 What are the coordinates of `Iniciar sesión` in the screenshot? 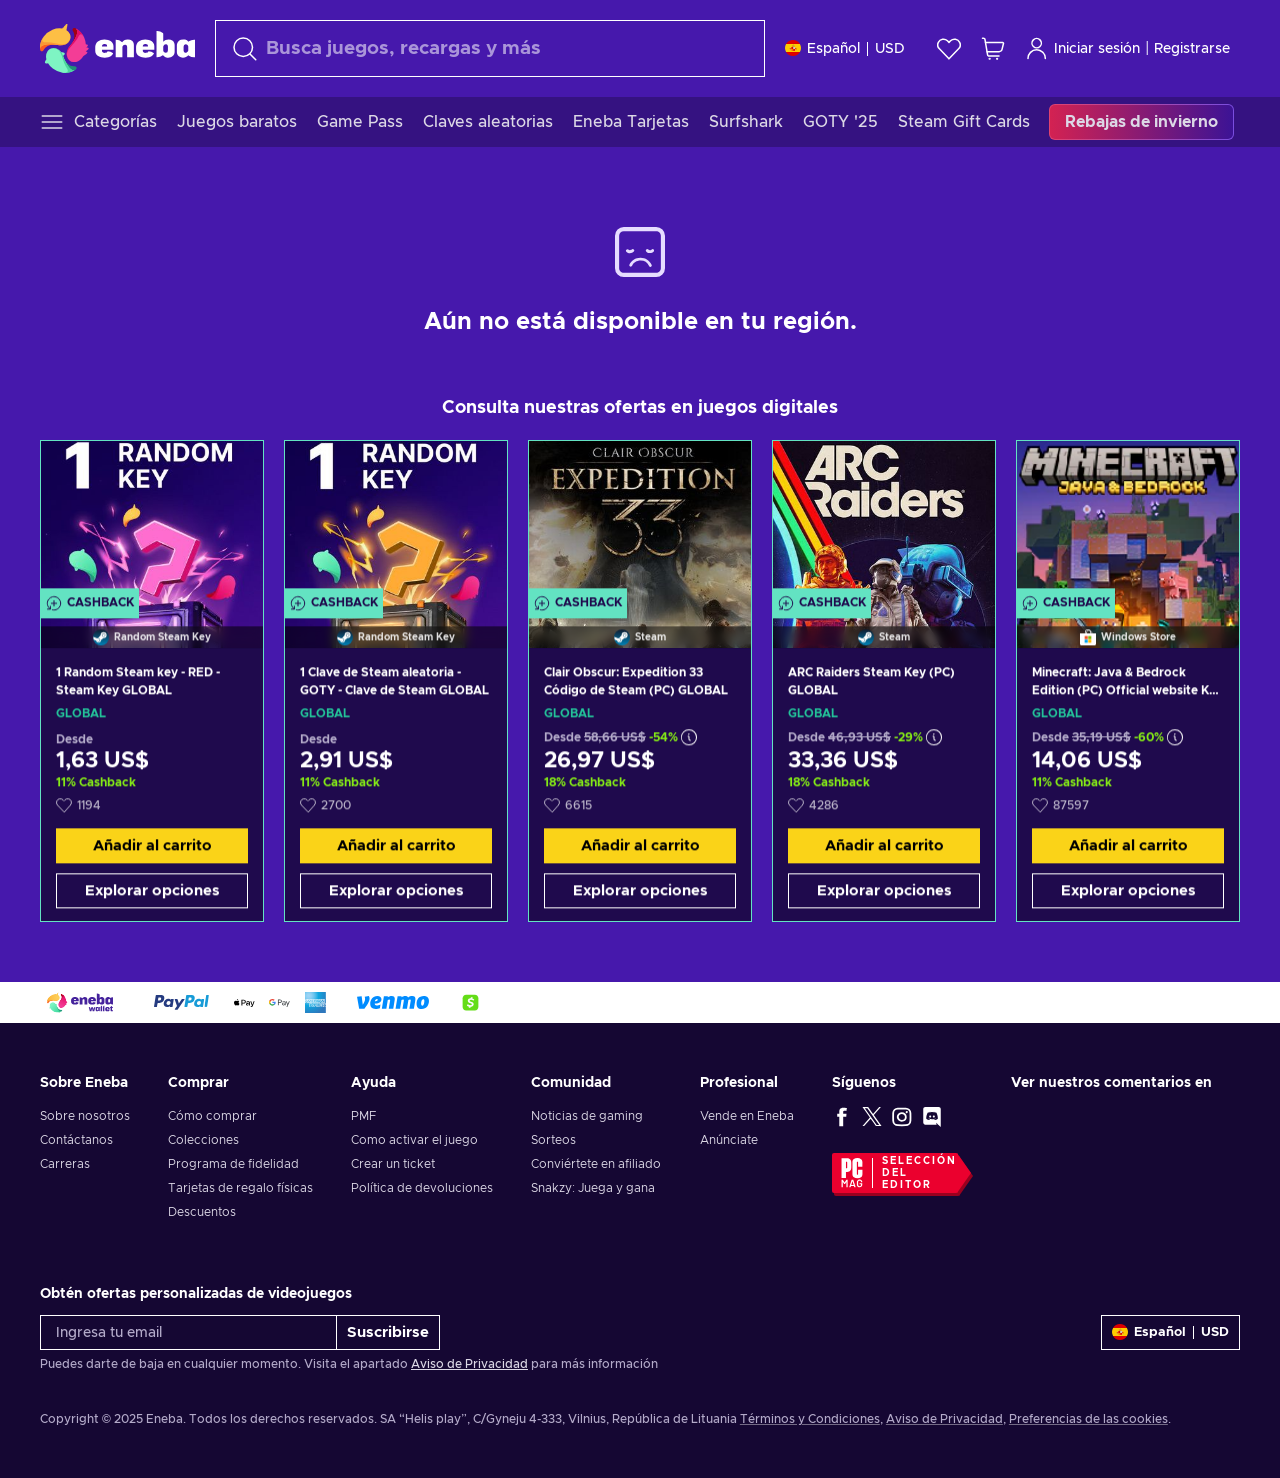 It's located at (1082, 48).